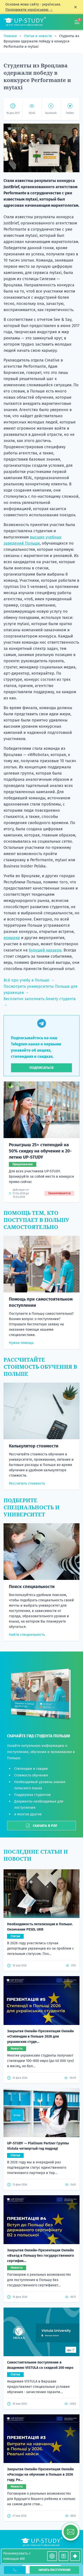 The height and width of the screenshot is (2576, 83). What do you see at coordinates (41, 2402) in the screenshot?
I see `Наши сертификаты` at bounding box center [41, 2402].